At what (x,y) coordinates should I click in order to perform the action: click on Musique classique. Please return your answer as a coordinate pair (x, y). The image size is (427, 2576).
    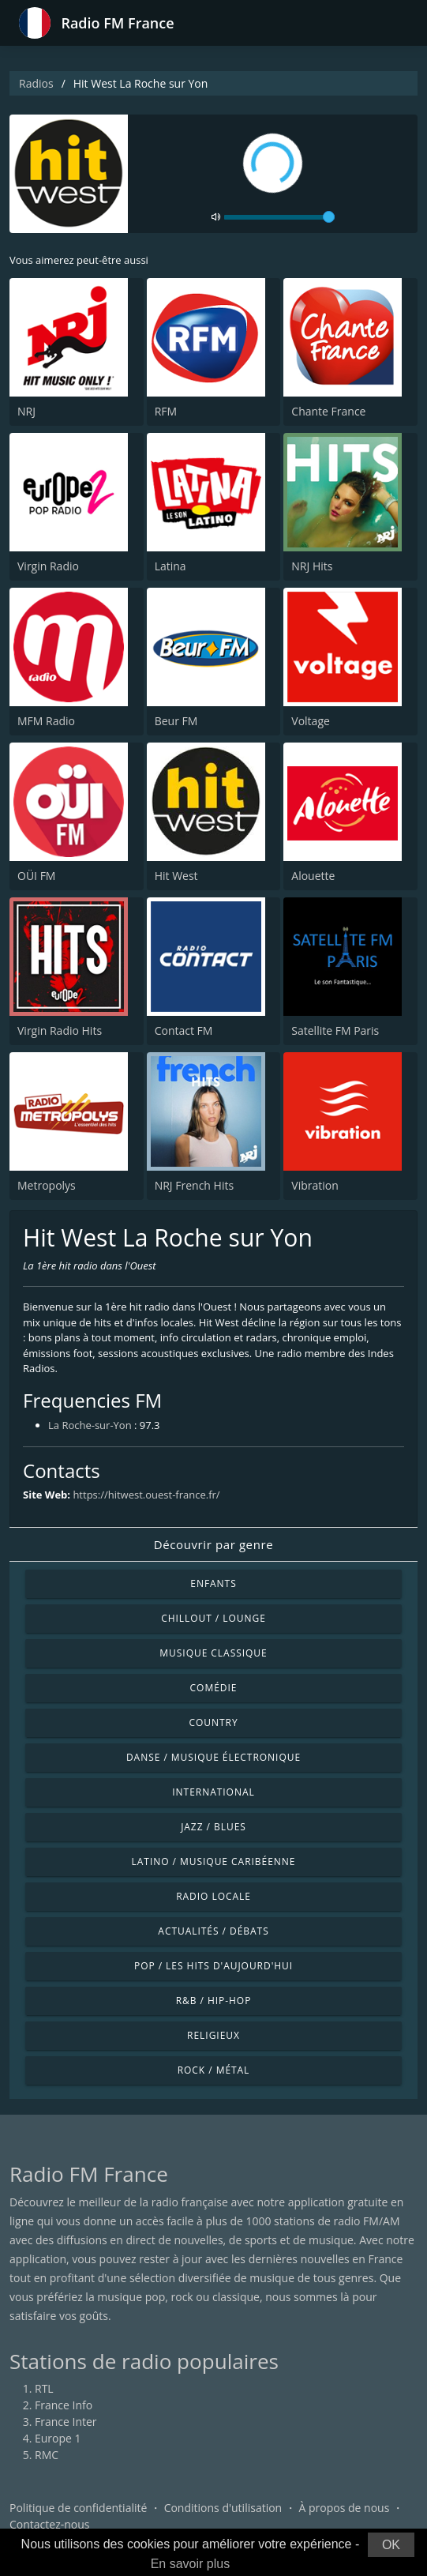
    Looking at the image, I should click on (213, 1653).